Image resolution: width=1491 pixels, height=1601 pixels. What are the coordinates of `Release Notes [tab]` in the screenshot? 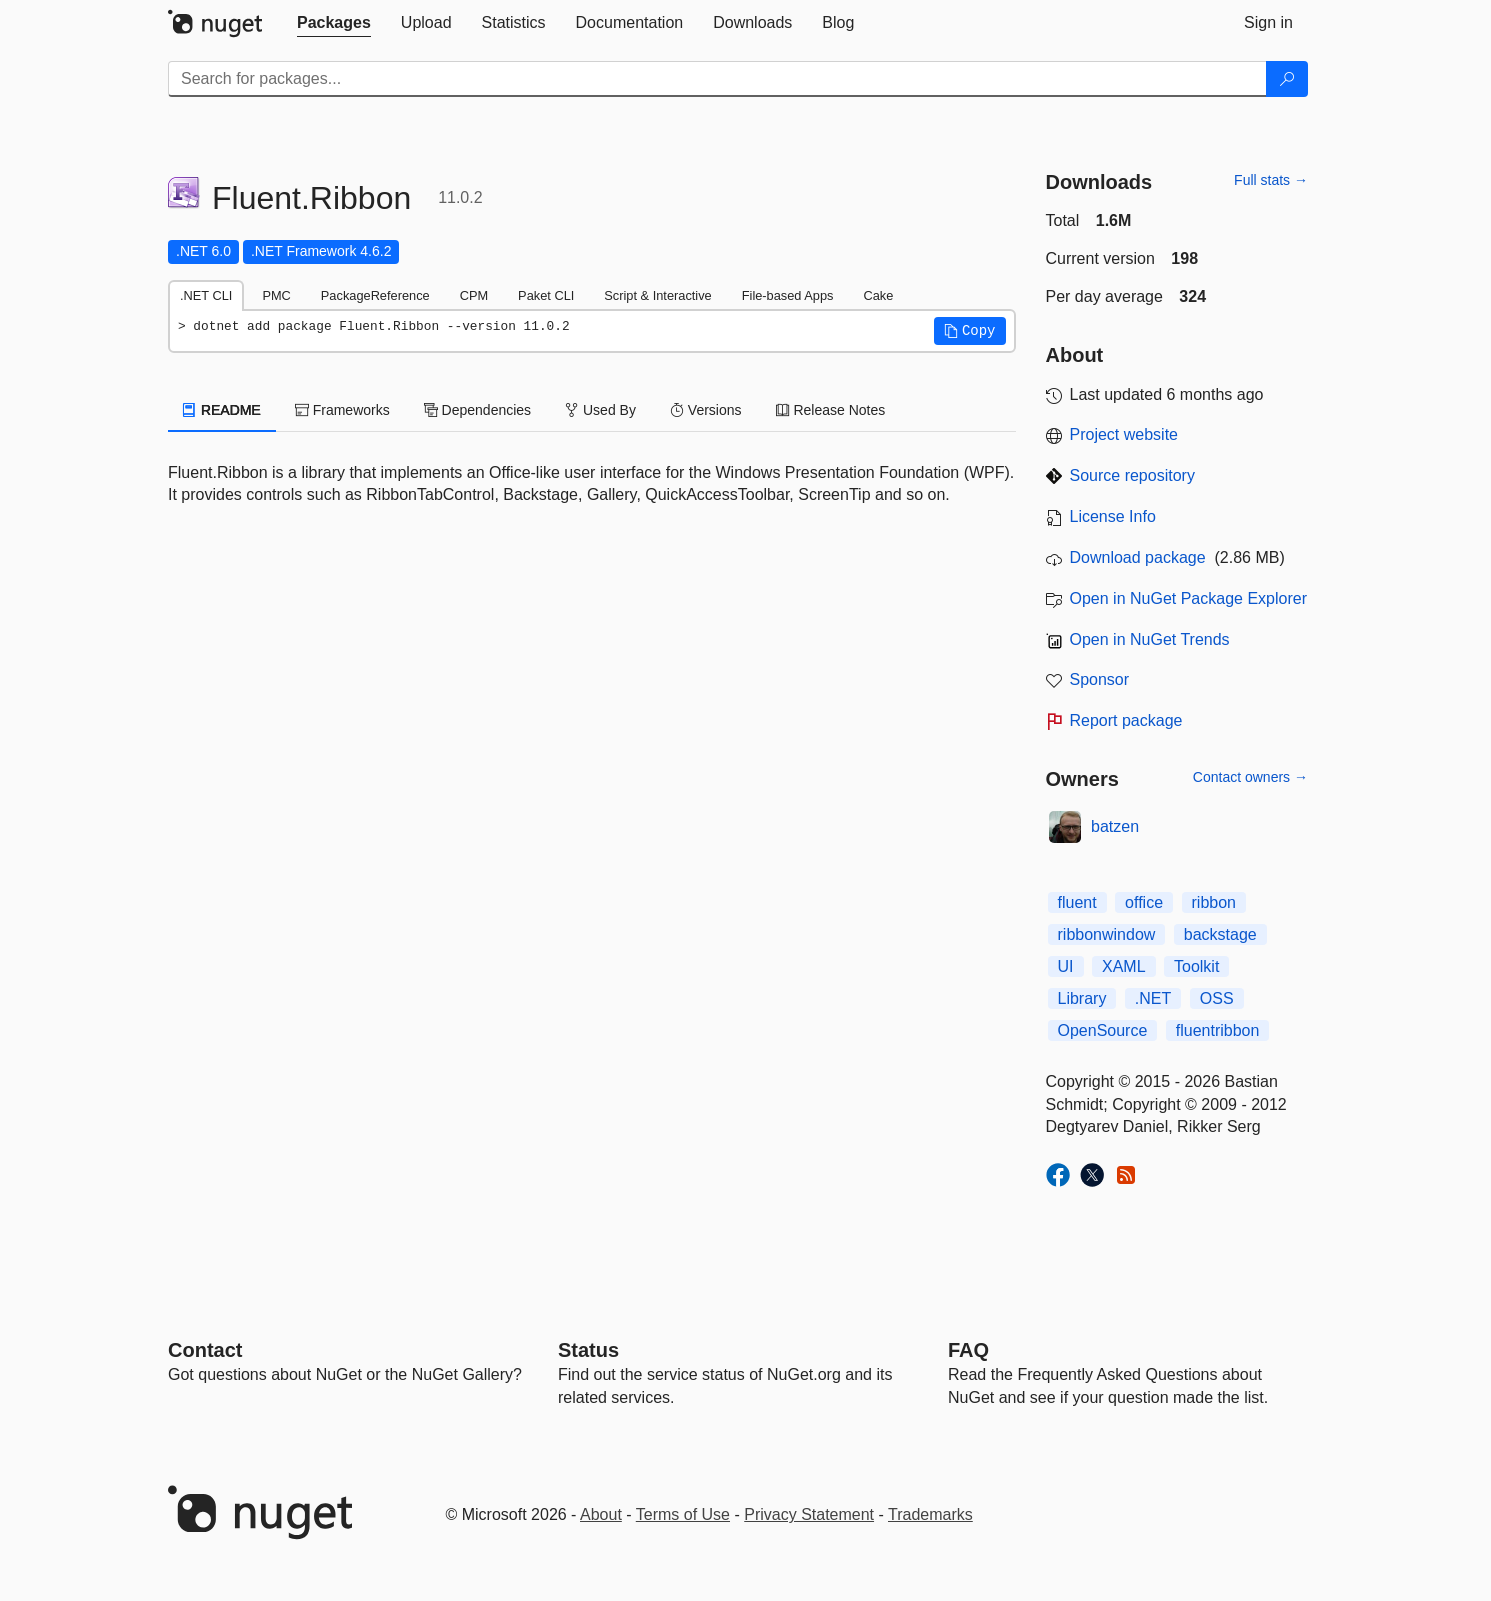 It's located at (831, 410).